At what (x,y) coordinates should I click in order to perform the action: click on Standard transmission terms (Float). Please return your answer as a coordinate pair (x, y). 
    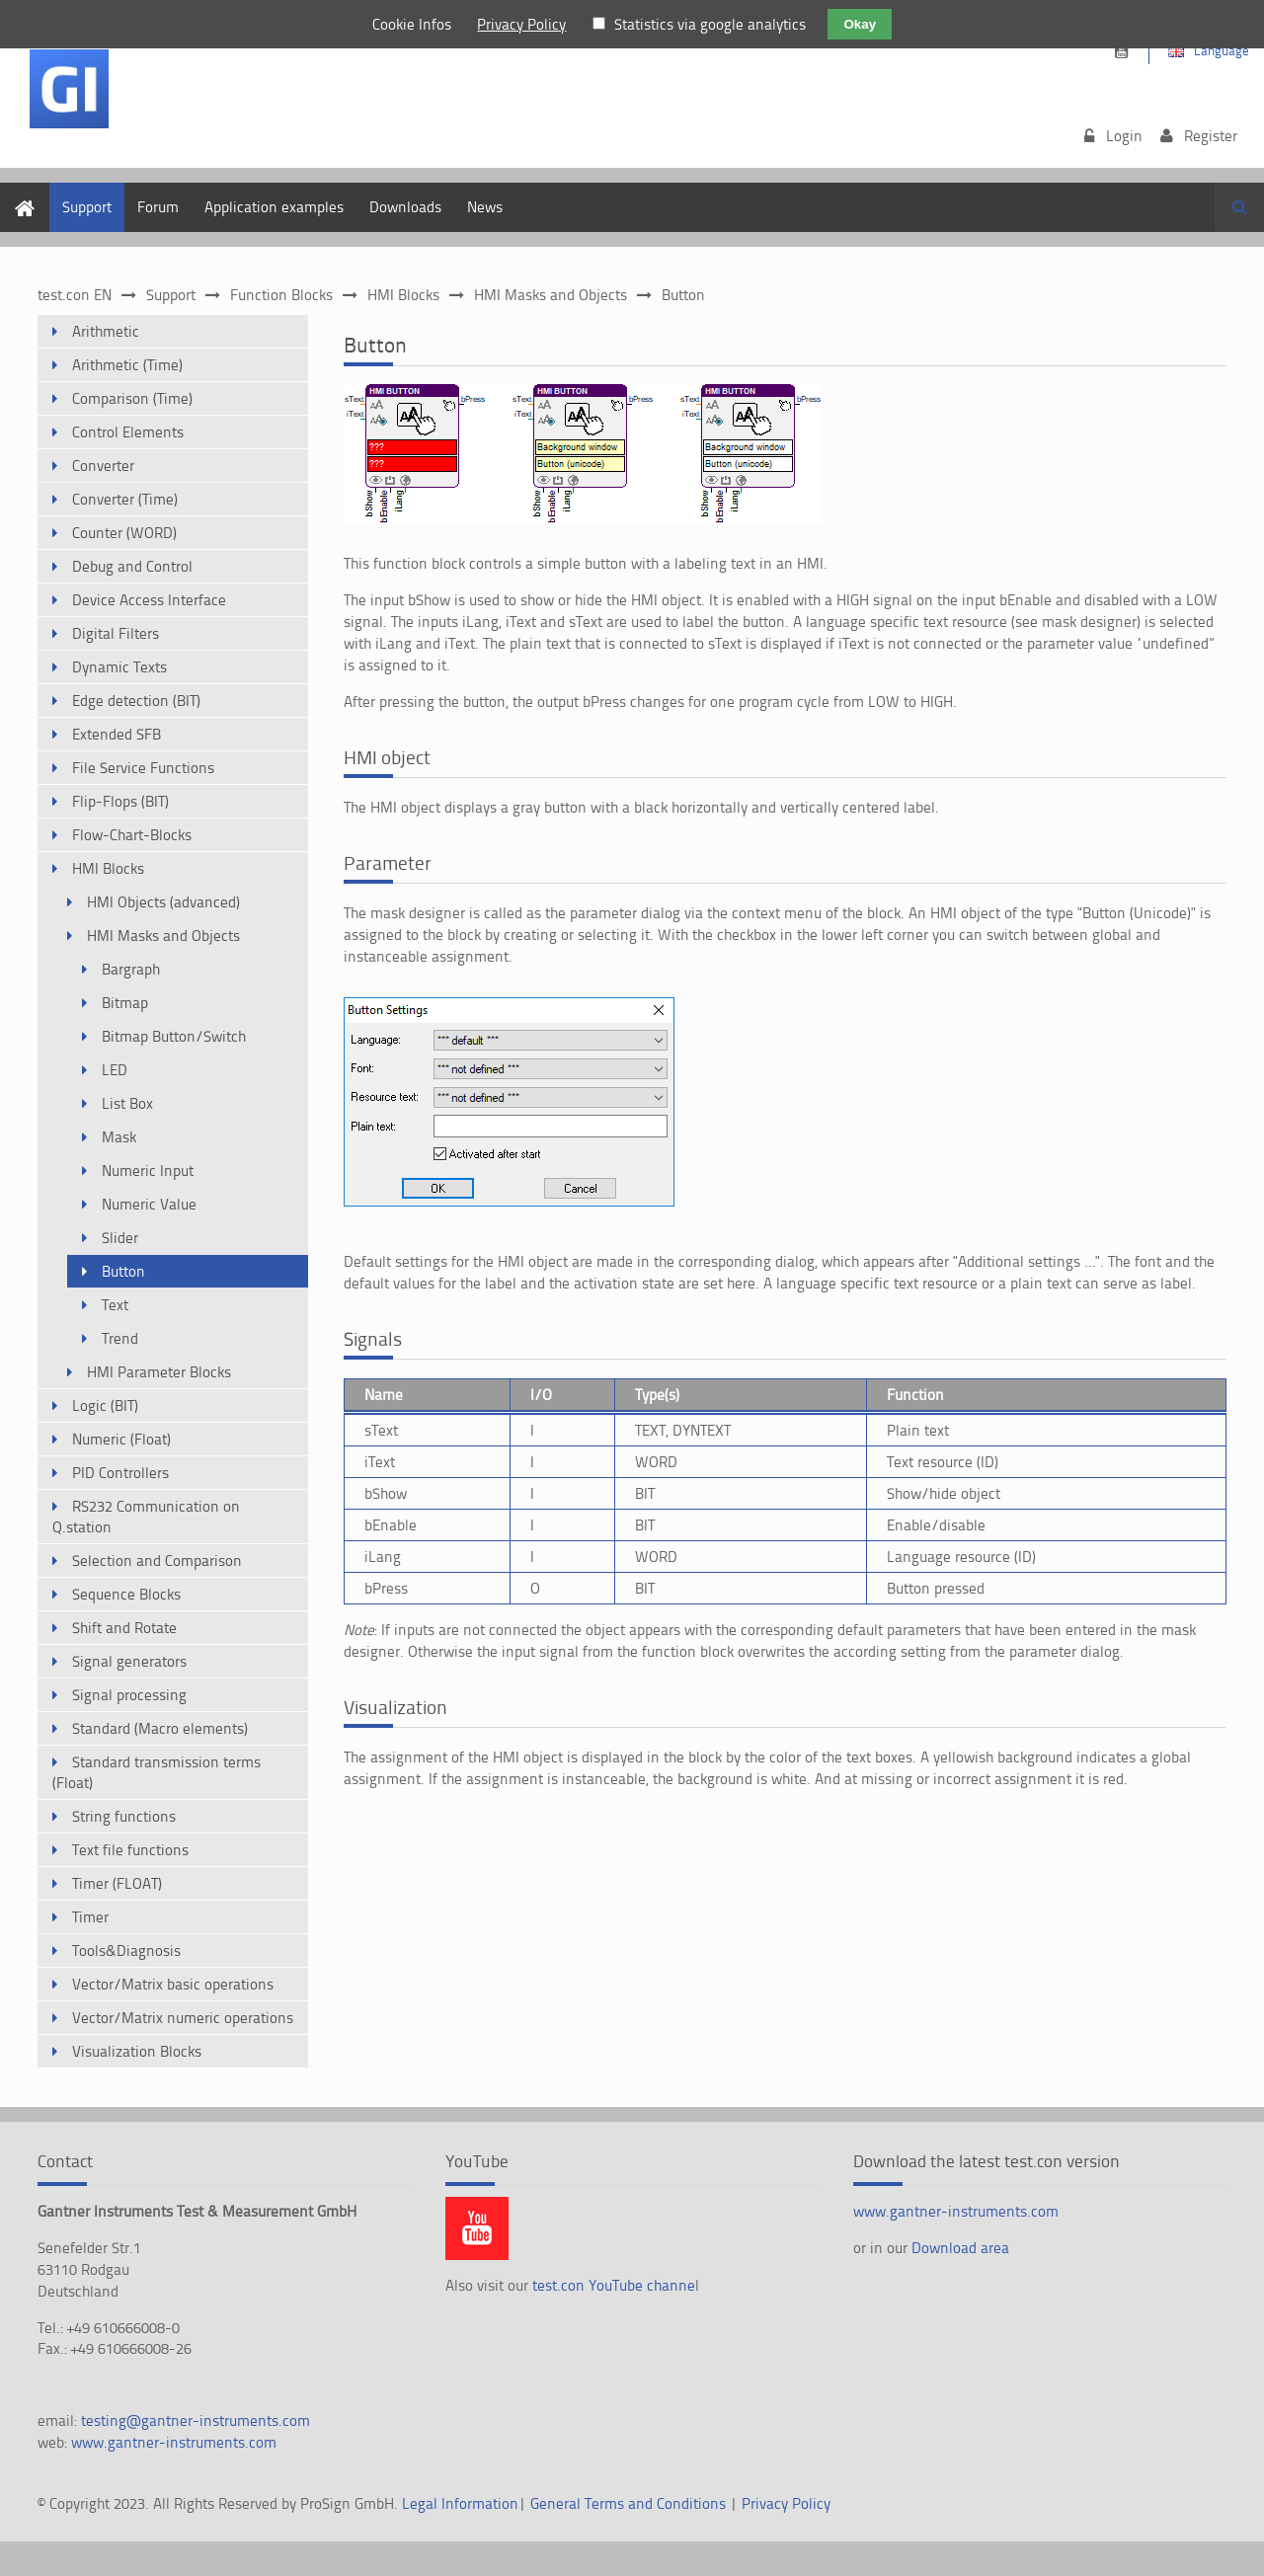
    Looking at the image, I should click on (156, 1772).